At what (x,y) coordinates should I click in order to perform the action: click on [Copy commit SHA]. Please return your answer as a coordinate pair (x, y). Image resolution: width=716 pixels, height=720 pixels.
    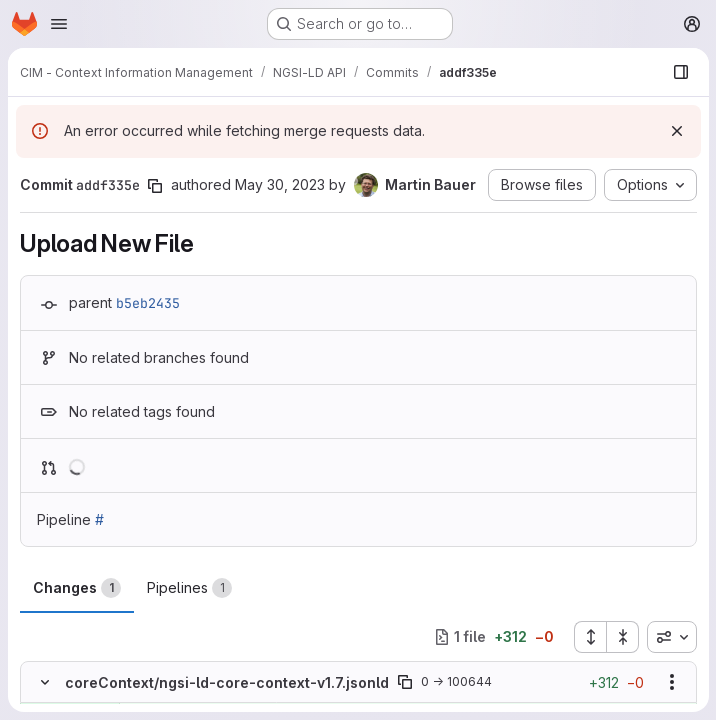
    Looking at the image, I should click on (155, 186).